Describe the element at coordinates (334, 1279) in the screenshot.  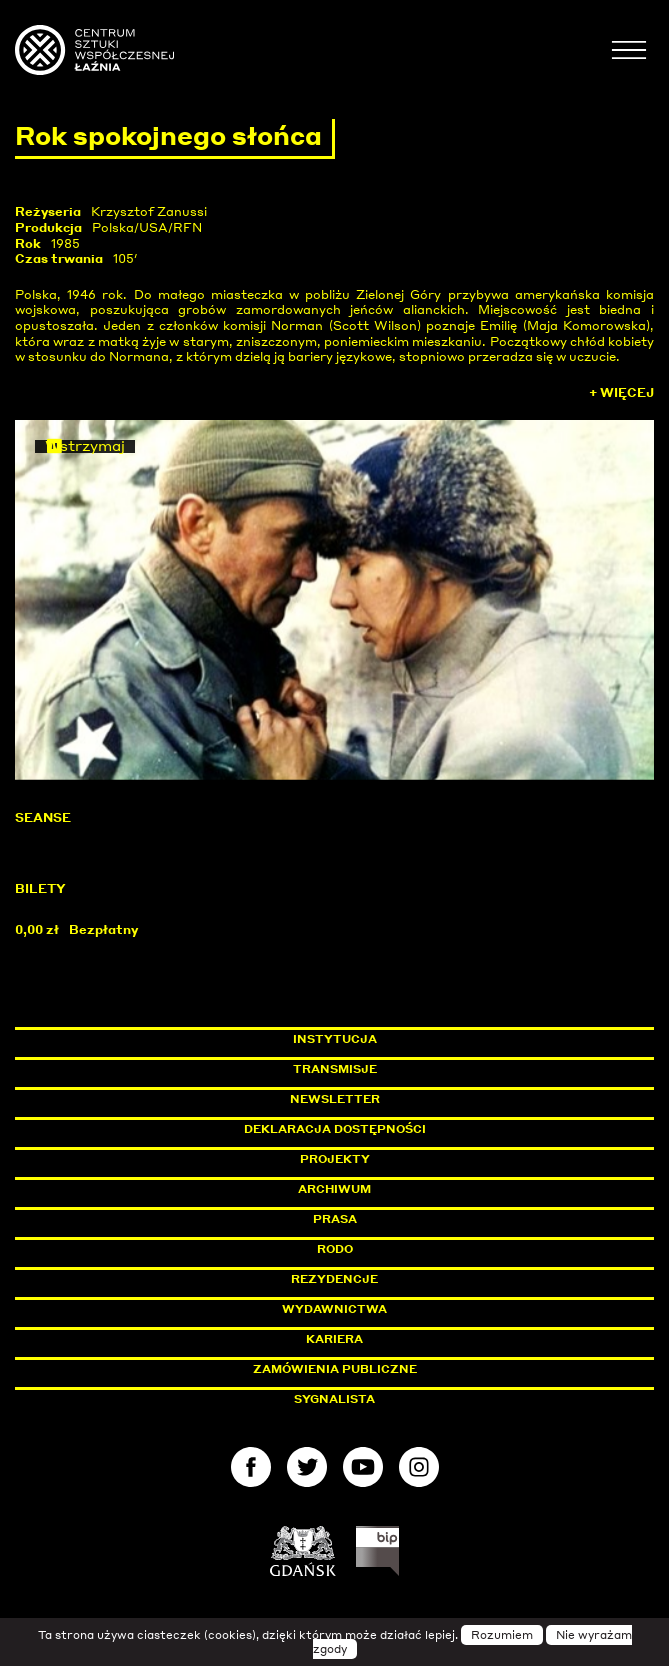
I see `Rezydencje` at that location.